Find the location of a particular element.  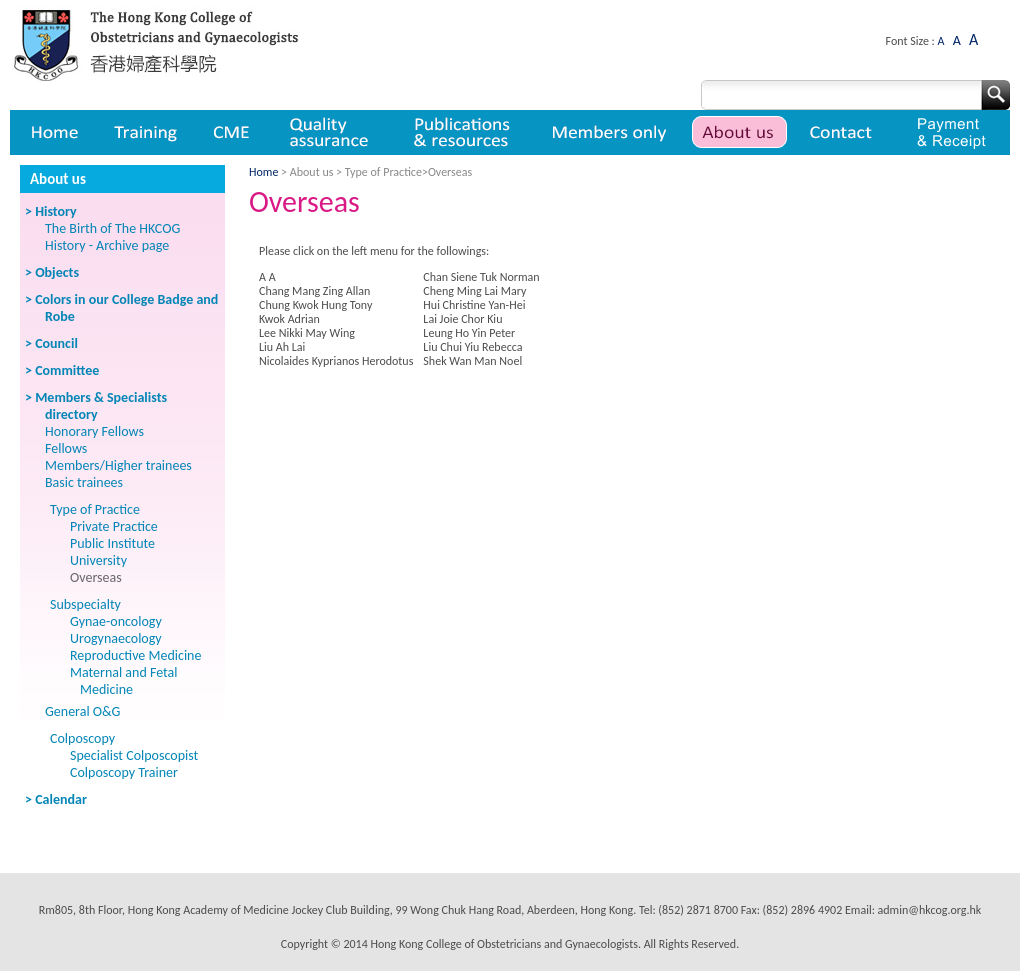

CME is located at coordinates (231, 132).